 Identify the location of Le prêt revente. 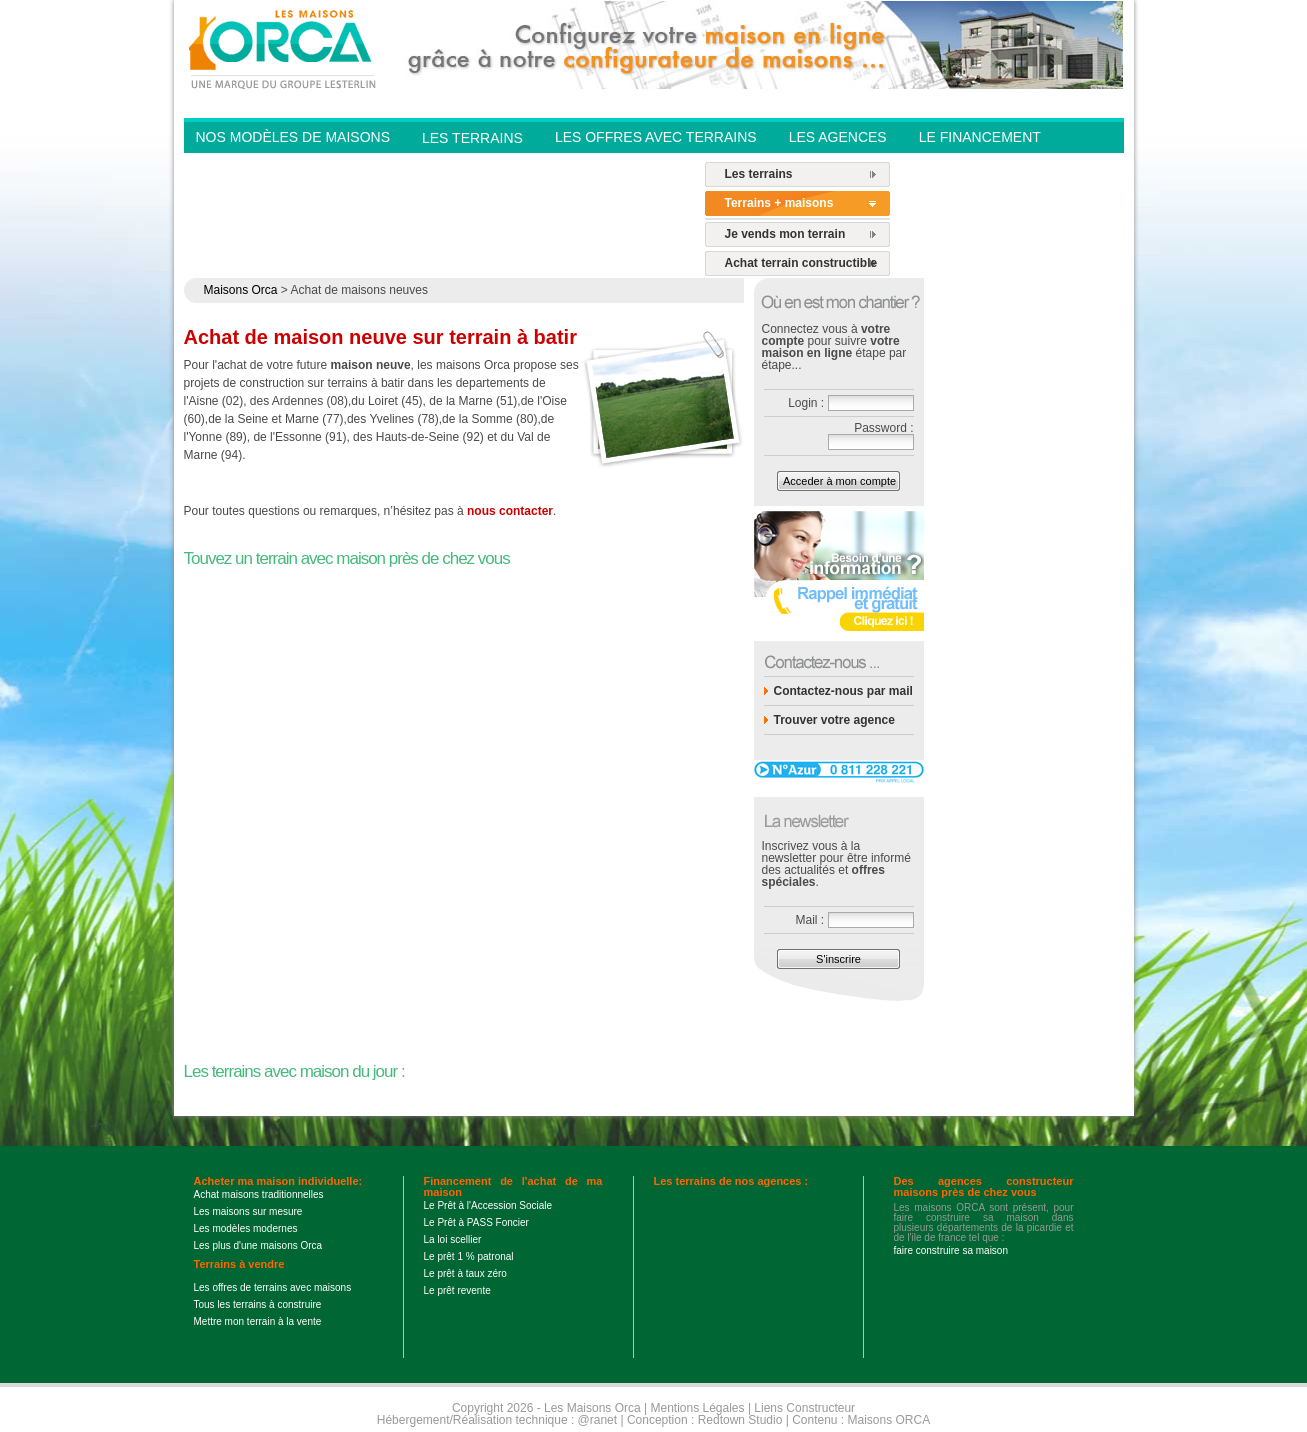
(457, 1290).